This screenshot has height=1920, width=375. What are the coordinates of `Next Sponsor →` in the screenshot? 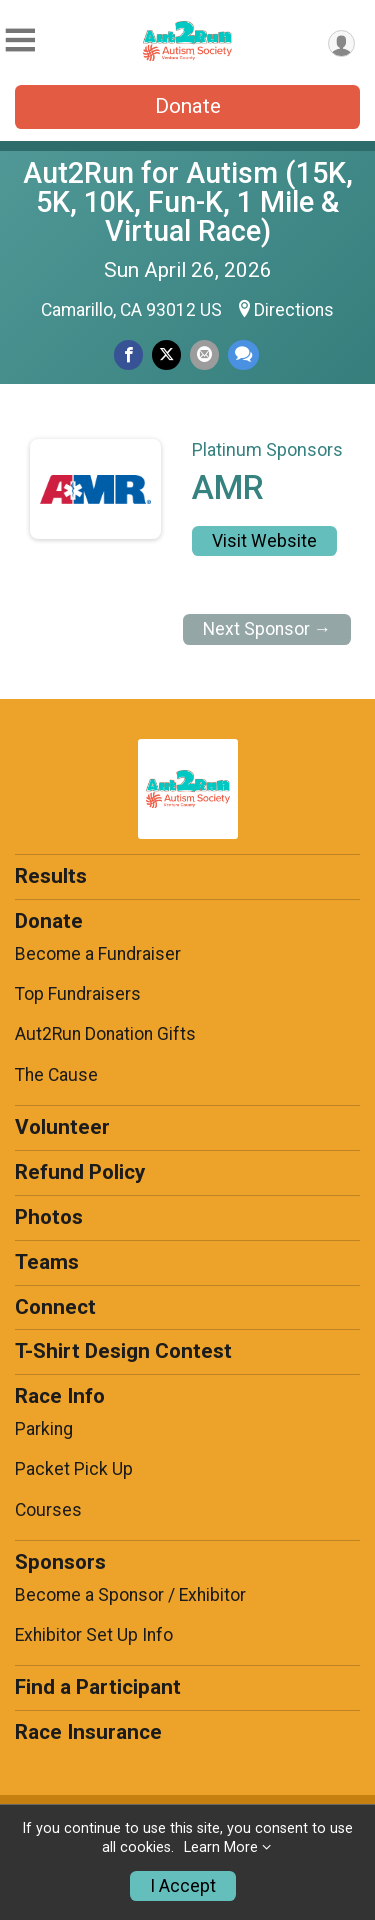 It's located at (267, 629).